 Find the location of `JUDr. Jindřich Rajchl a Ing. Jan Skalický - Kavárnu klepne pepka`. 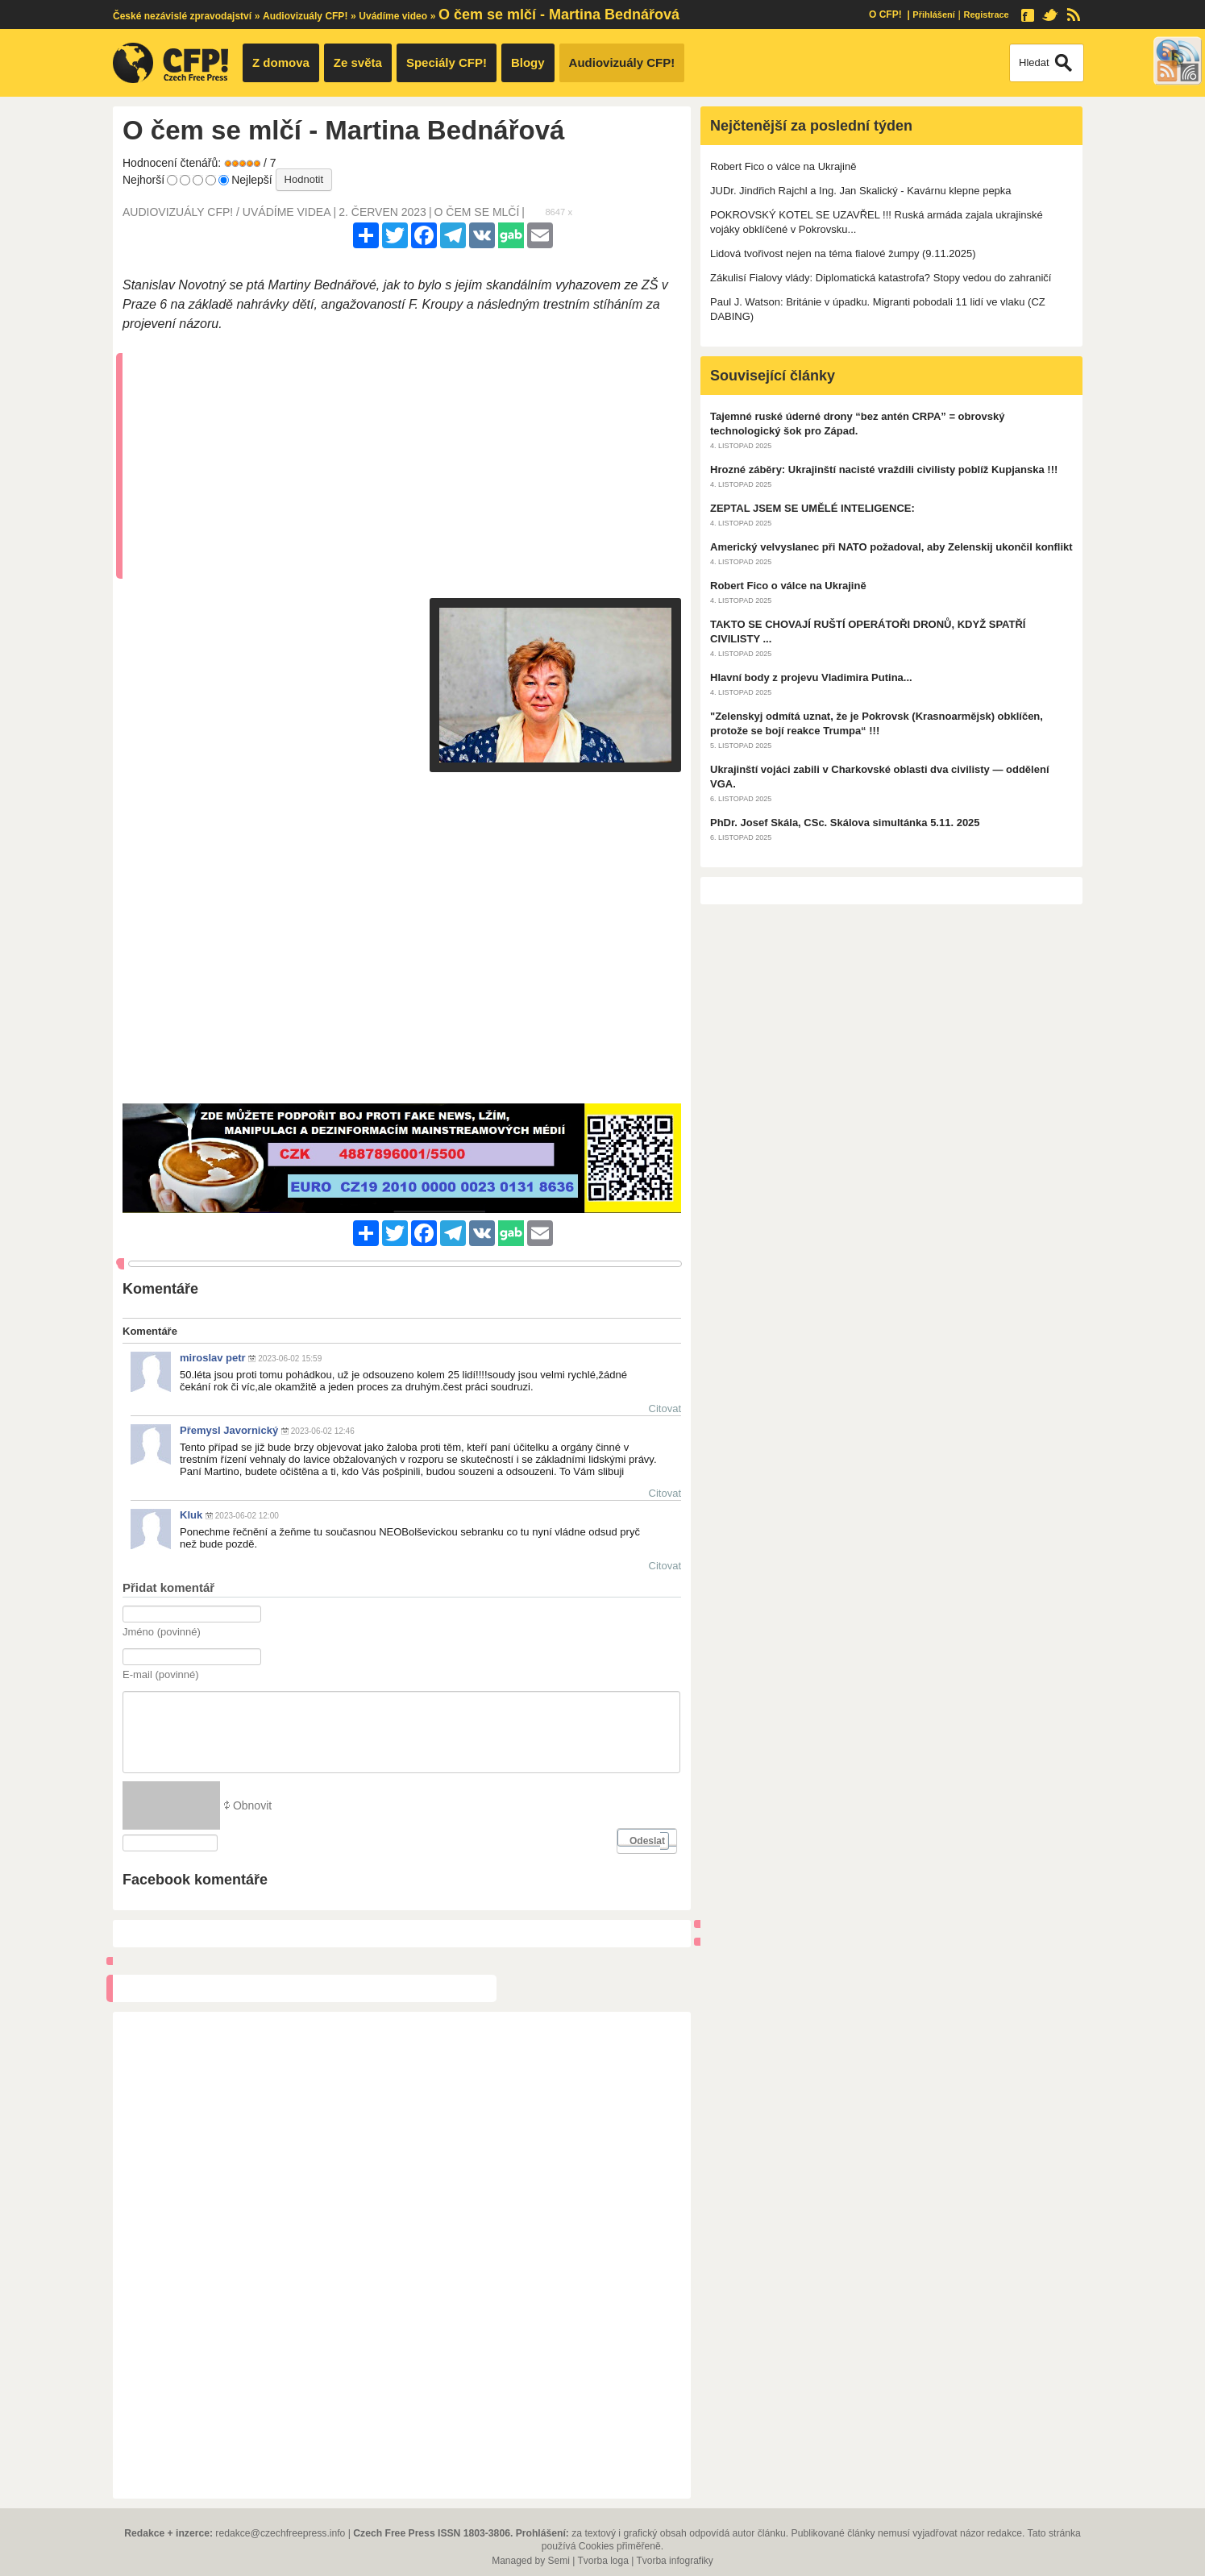

JUDr. Jindřich Rajchl a Ing. Jan Skalický - Kavárnu klepne pepka is located at coordinates (861, 191).